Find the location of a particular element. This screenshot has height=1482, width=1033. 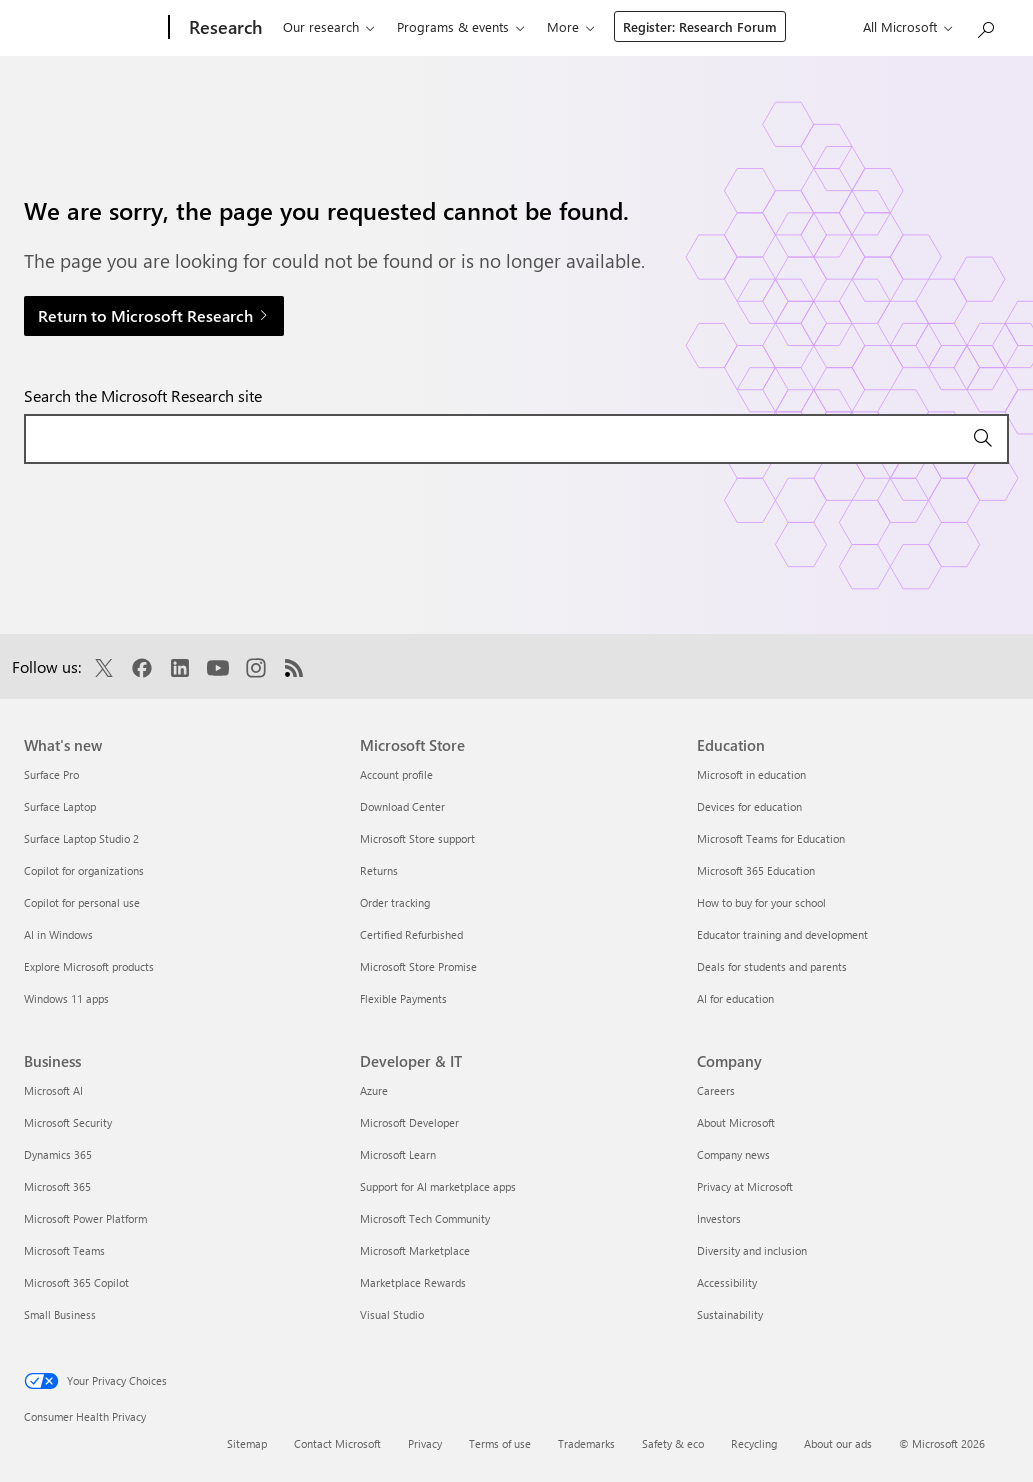

Microsoft Tech Community [Microsoft Tech Community Developer & IT] is located at coordinates (425, 1218).